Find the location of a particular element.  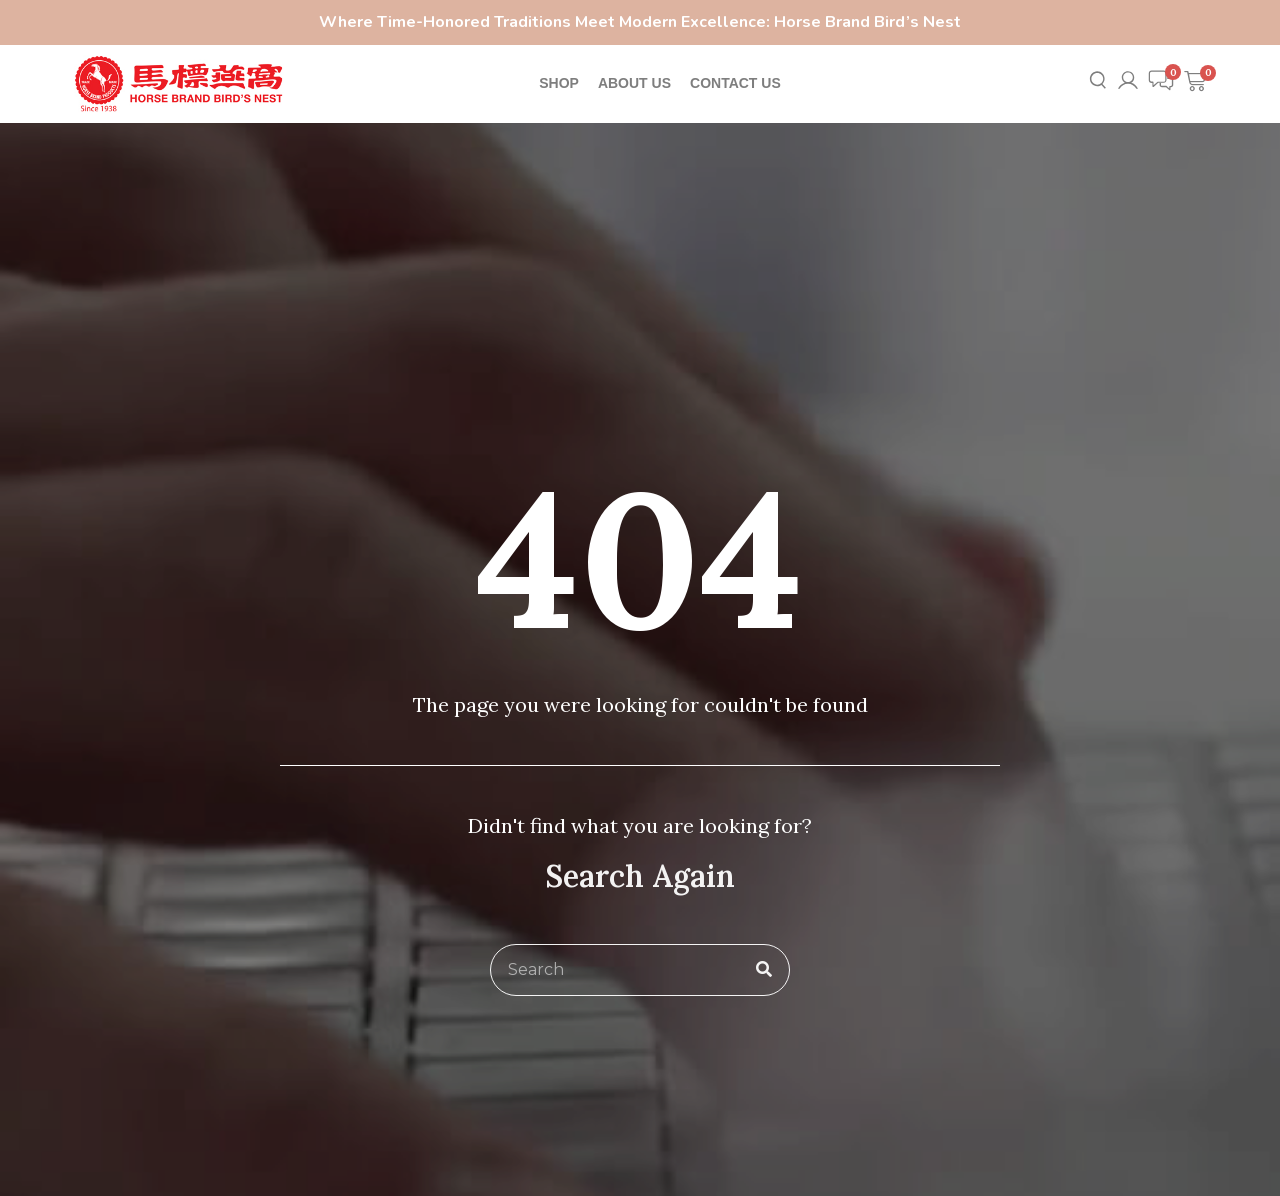

ABOUT US is located at coordinates (634, 83).